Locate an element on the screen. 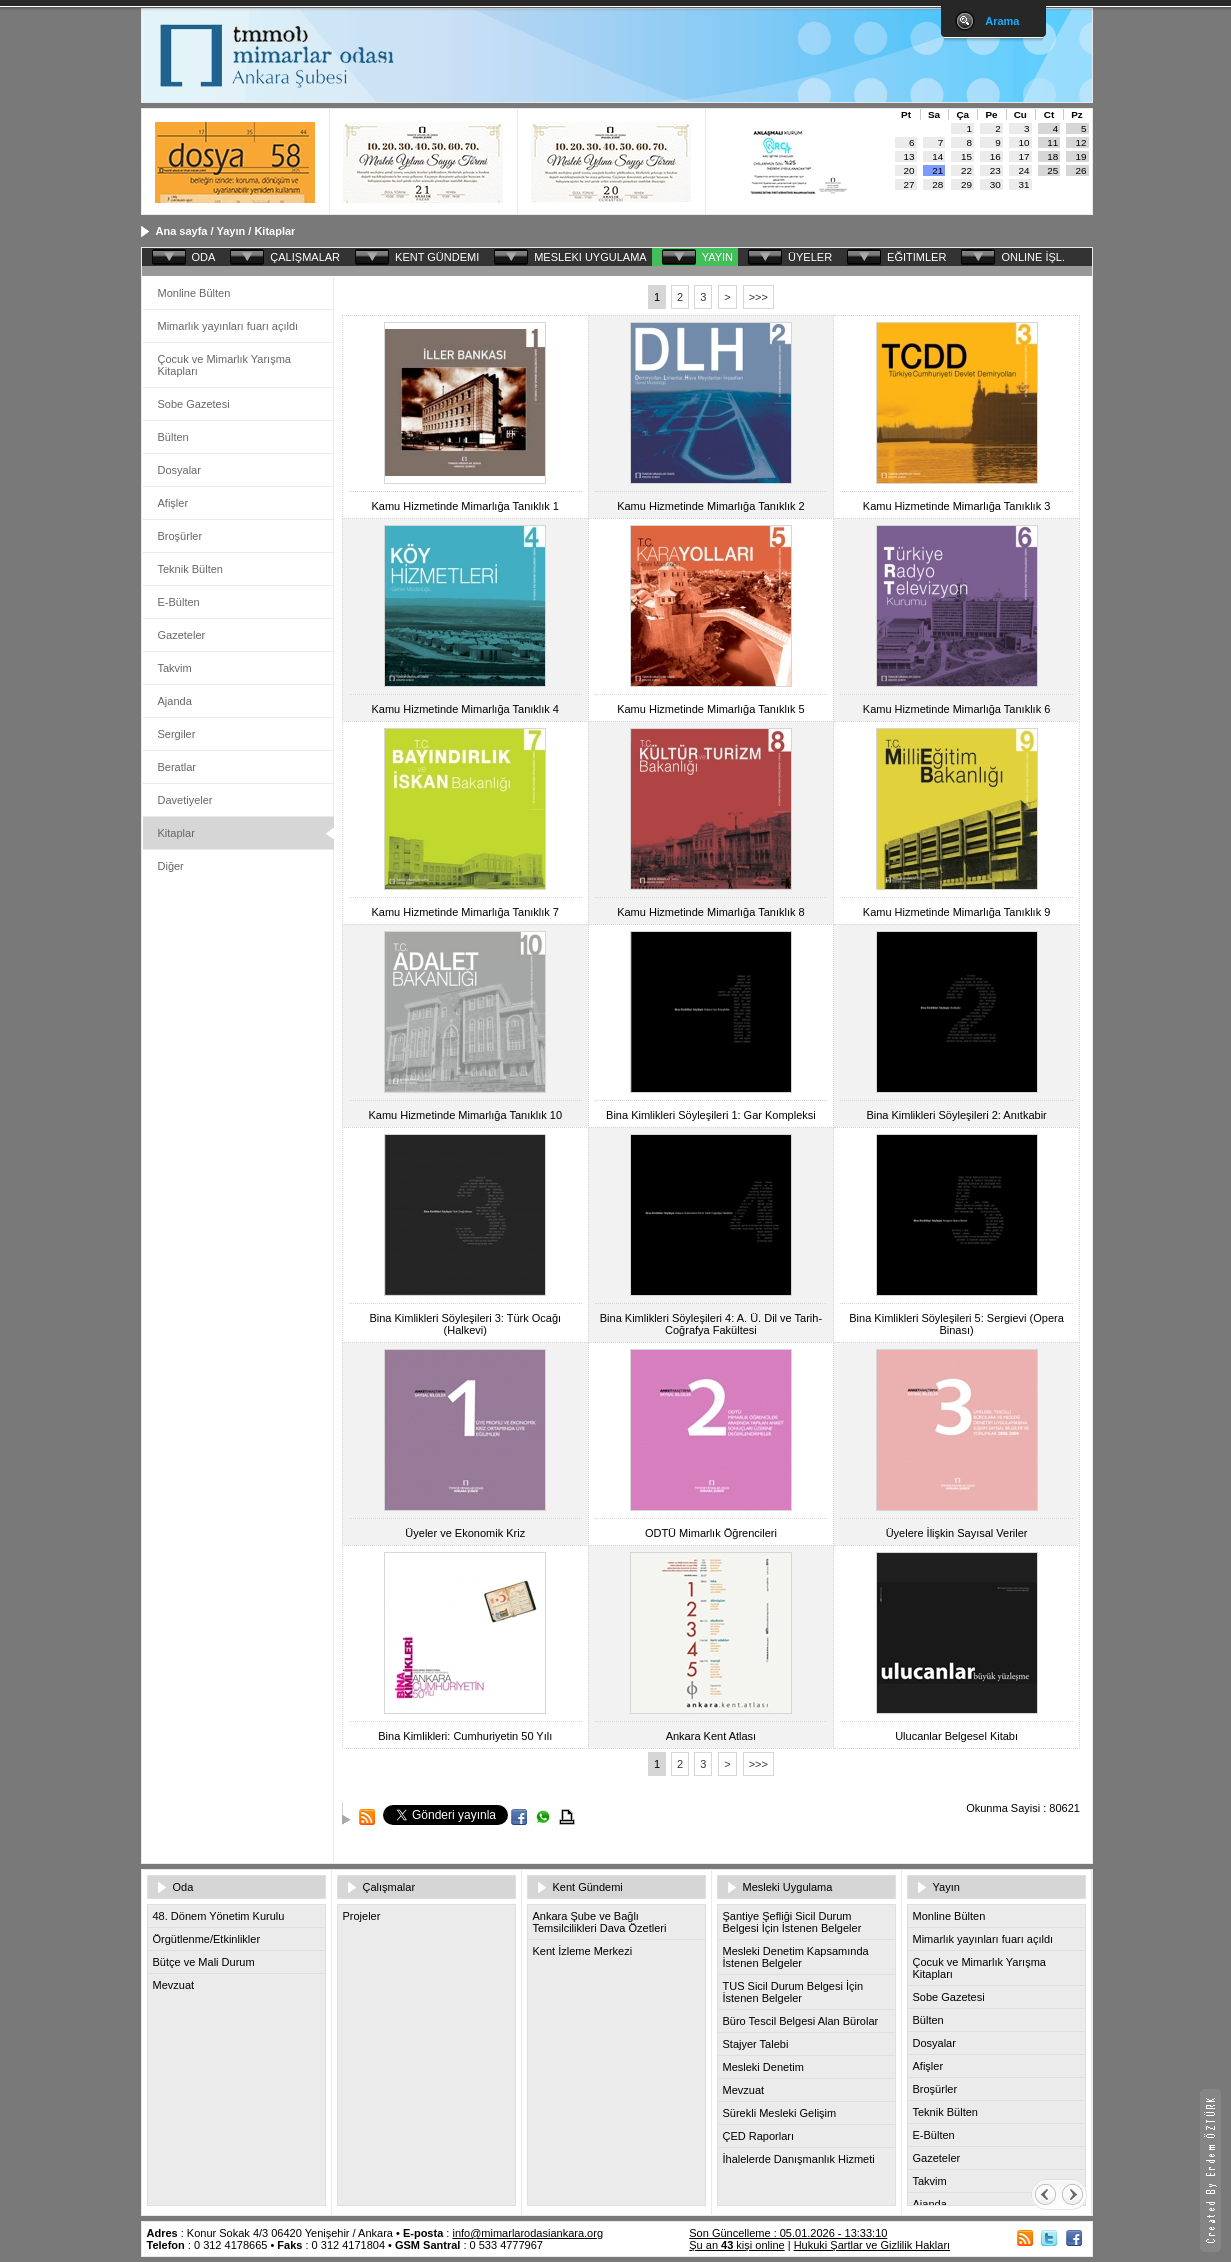 This screenshot has width=1231, height=2262. Arama is located at coordinates (1002, 21).